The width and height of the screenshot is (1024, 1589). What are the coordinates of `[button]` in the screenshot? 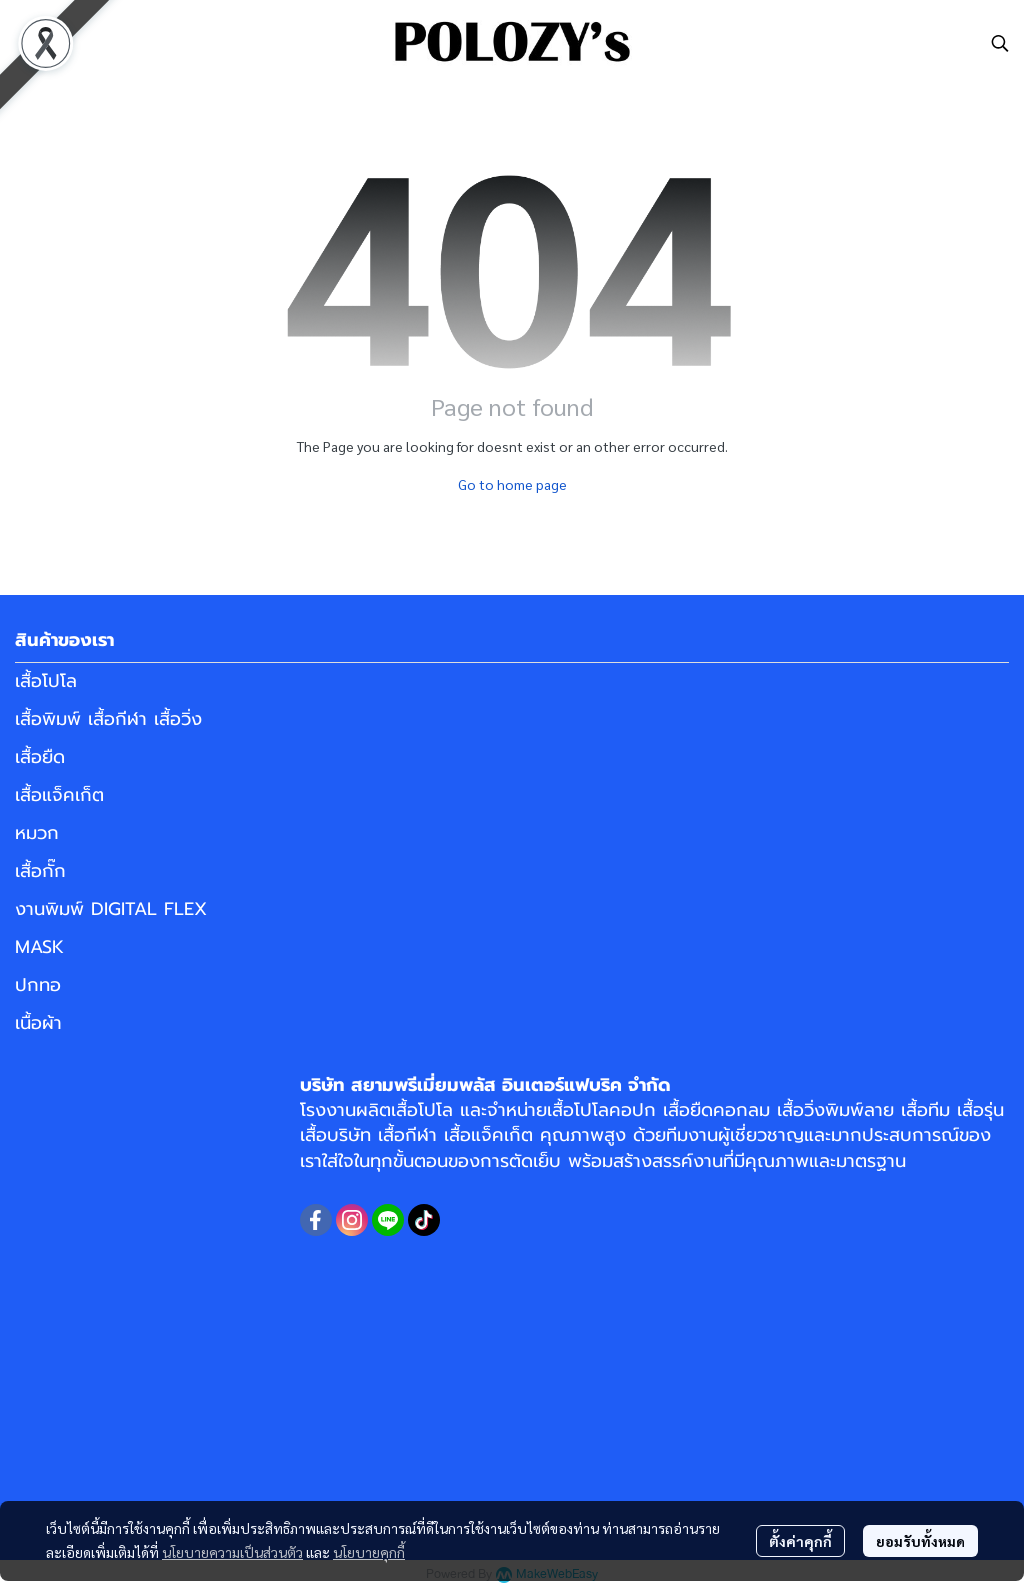 It's located at (1000, 43).